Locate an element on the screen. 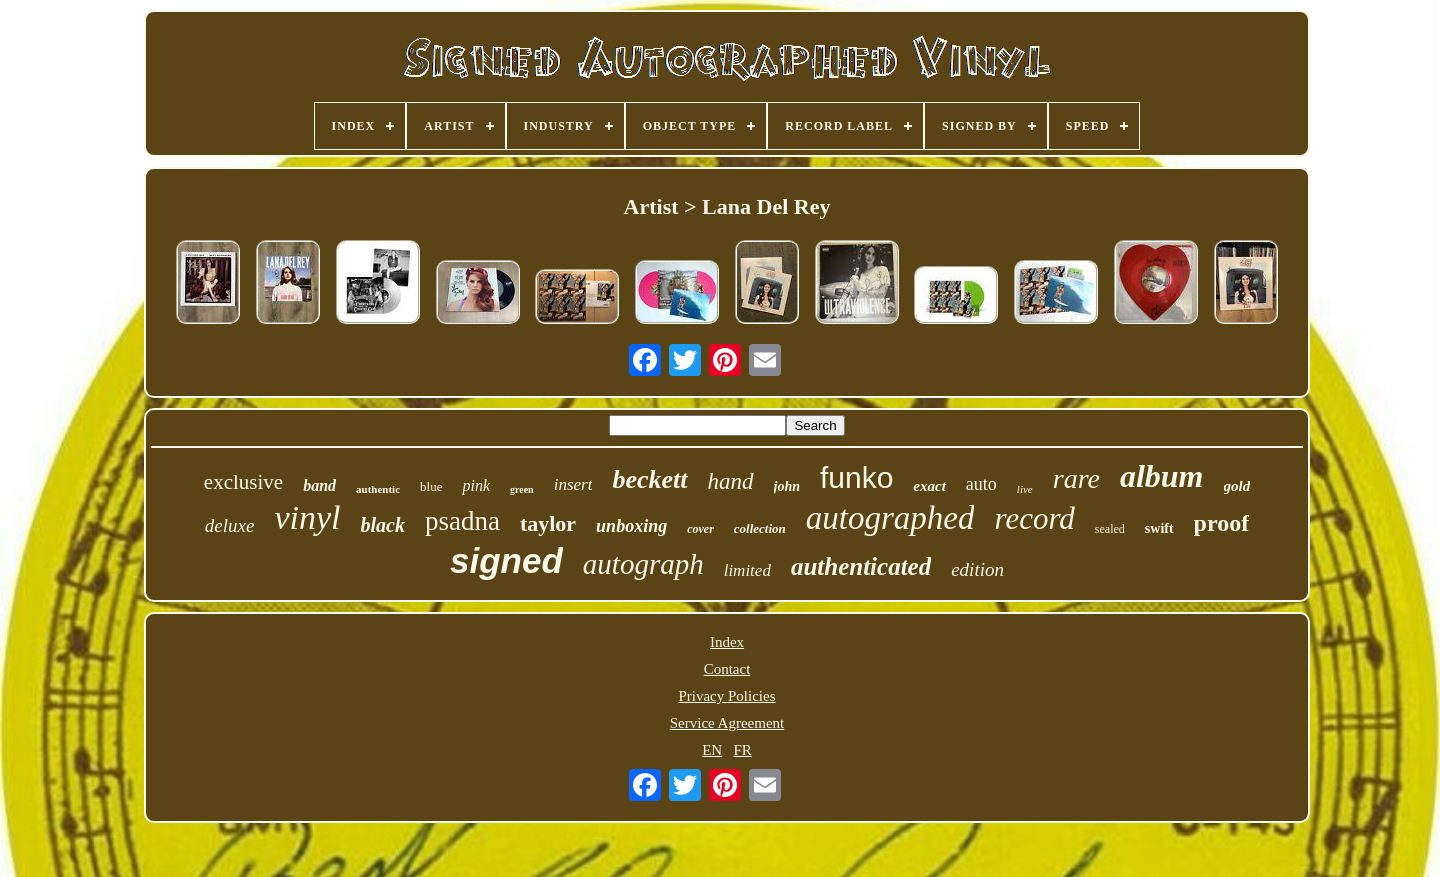 The image size is (1440, 877). swift is located at coordinates (1159, 528).